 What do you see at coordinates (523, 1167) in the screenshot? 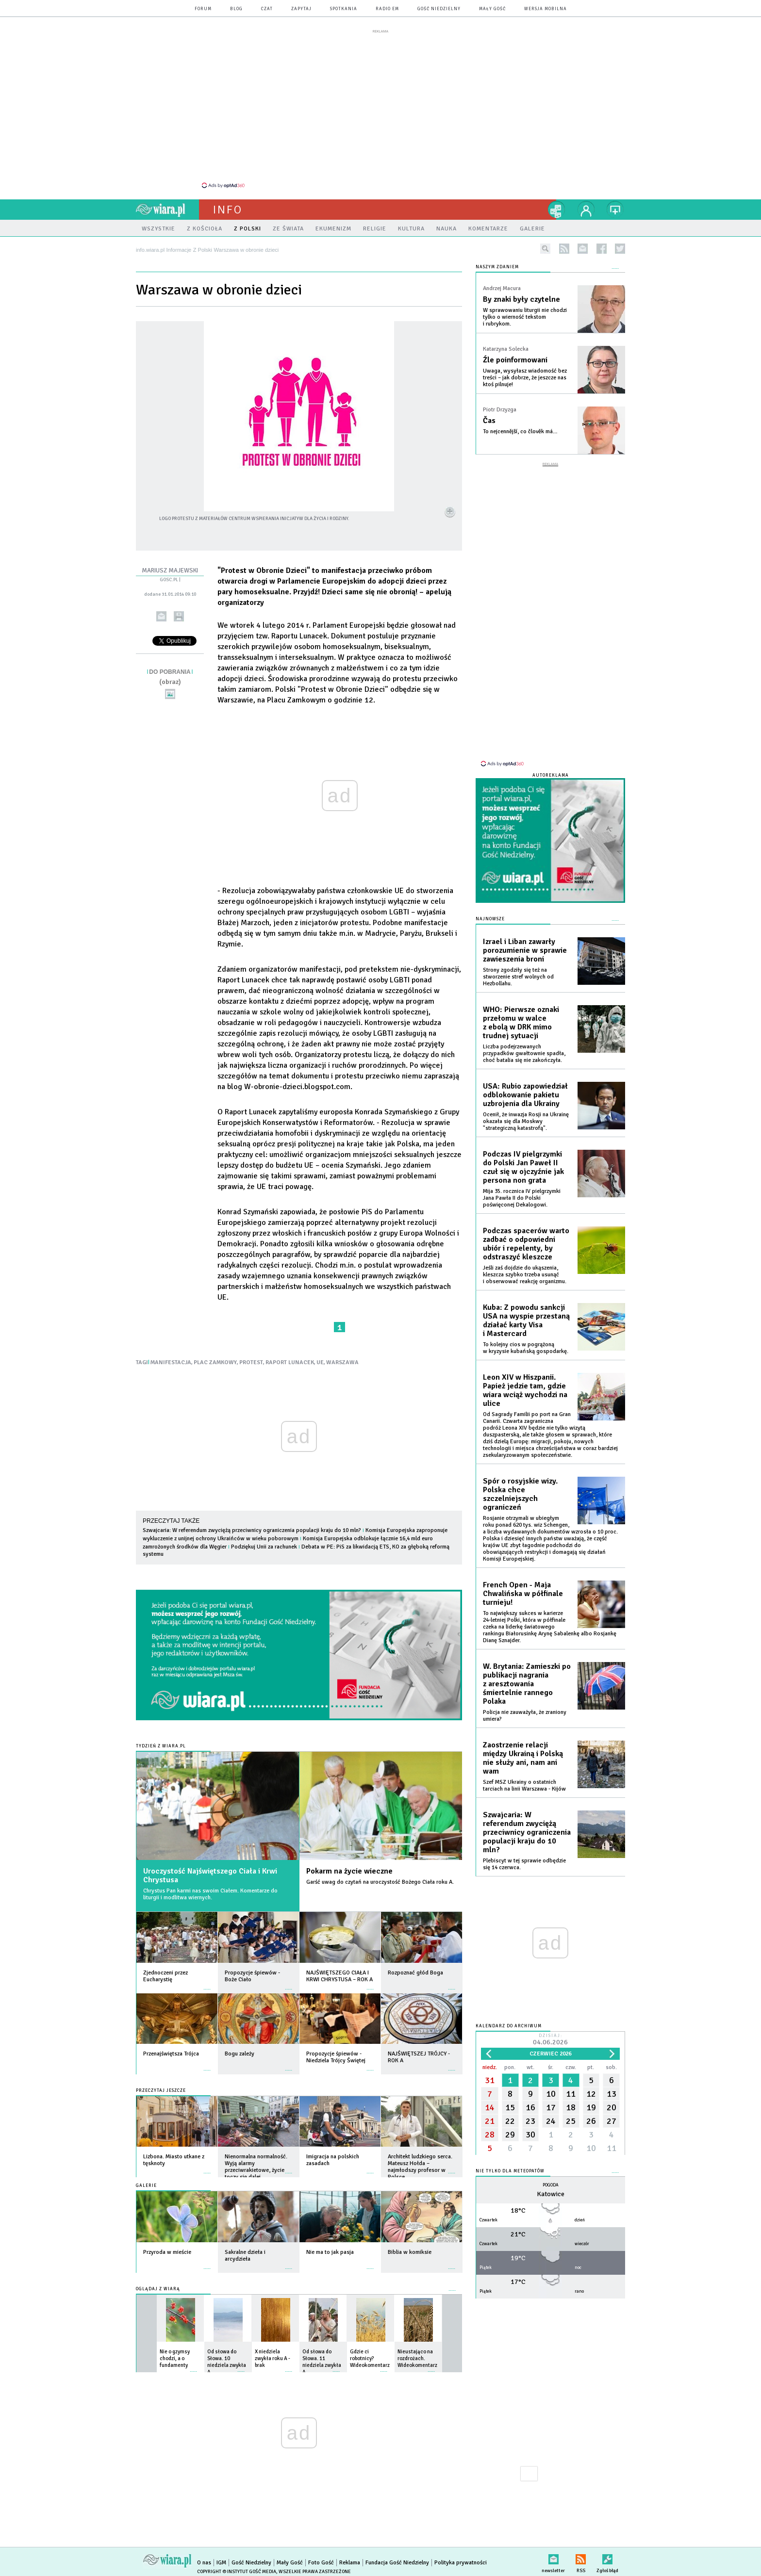
I see `Podczas IV pielgrzymki do Polski Jan Paweł II czuł się w ojczyźnie jak persona non grata` at bounding box center [523, 1167].